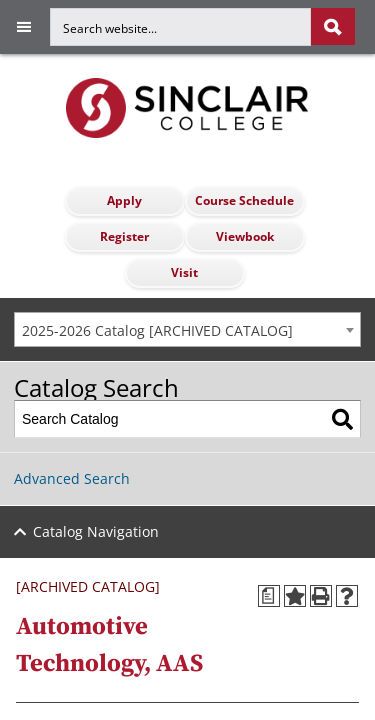 The height and width of the screenshot is (720, 375). Describe the element at coordinates (244, 200) in the screenshot. I see `Course Schedule` at that location.